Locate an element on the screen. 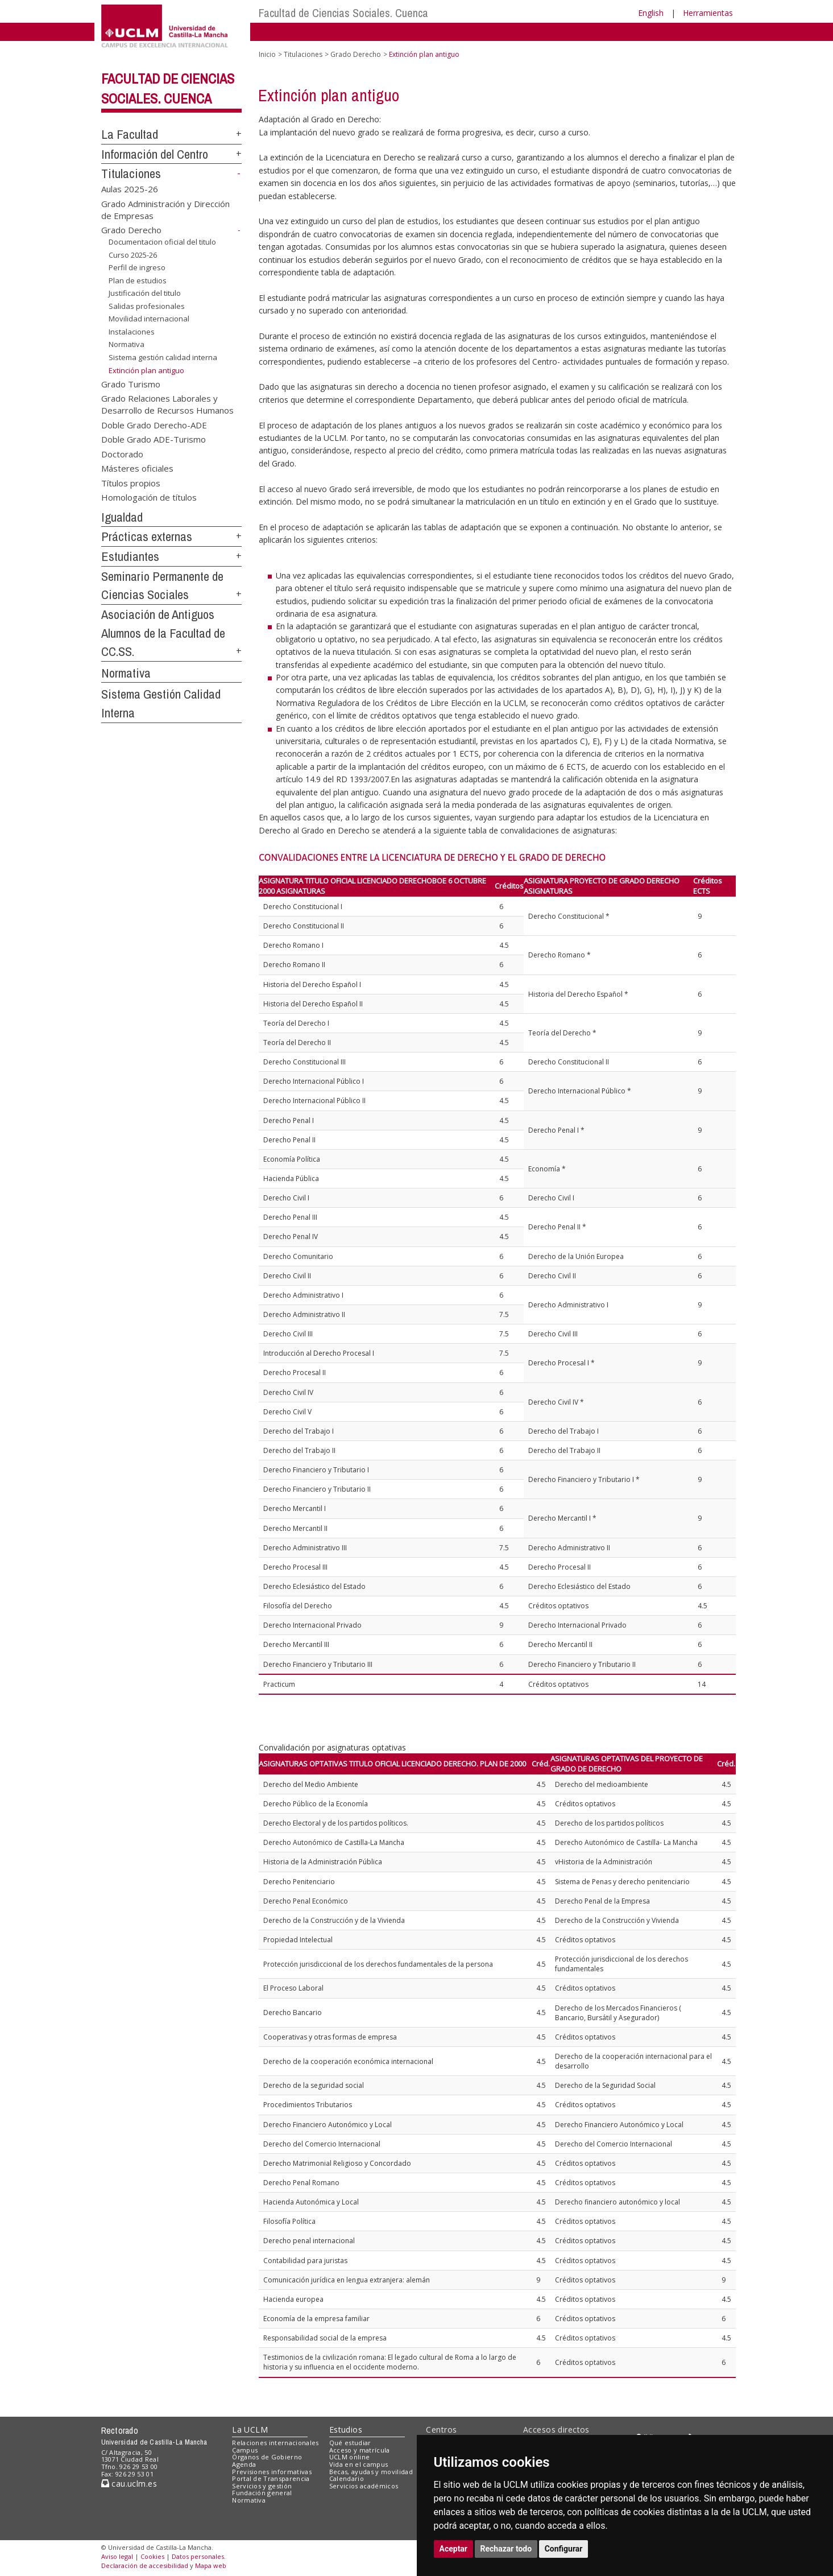  Movilidad internacional is located at coordinates (149, 318).